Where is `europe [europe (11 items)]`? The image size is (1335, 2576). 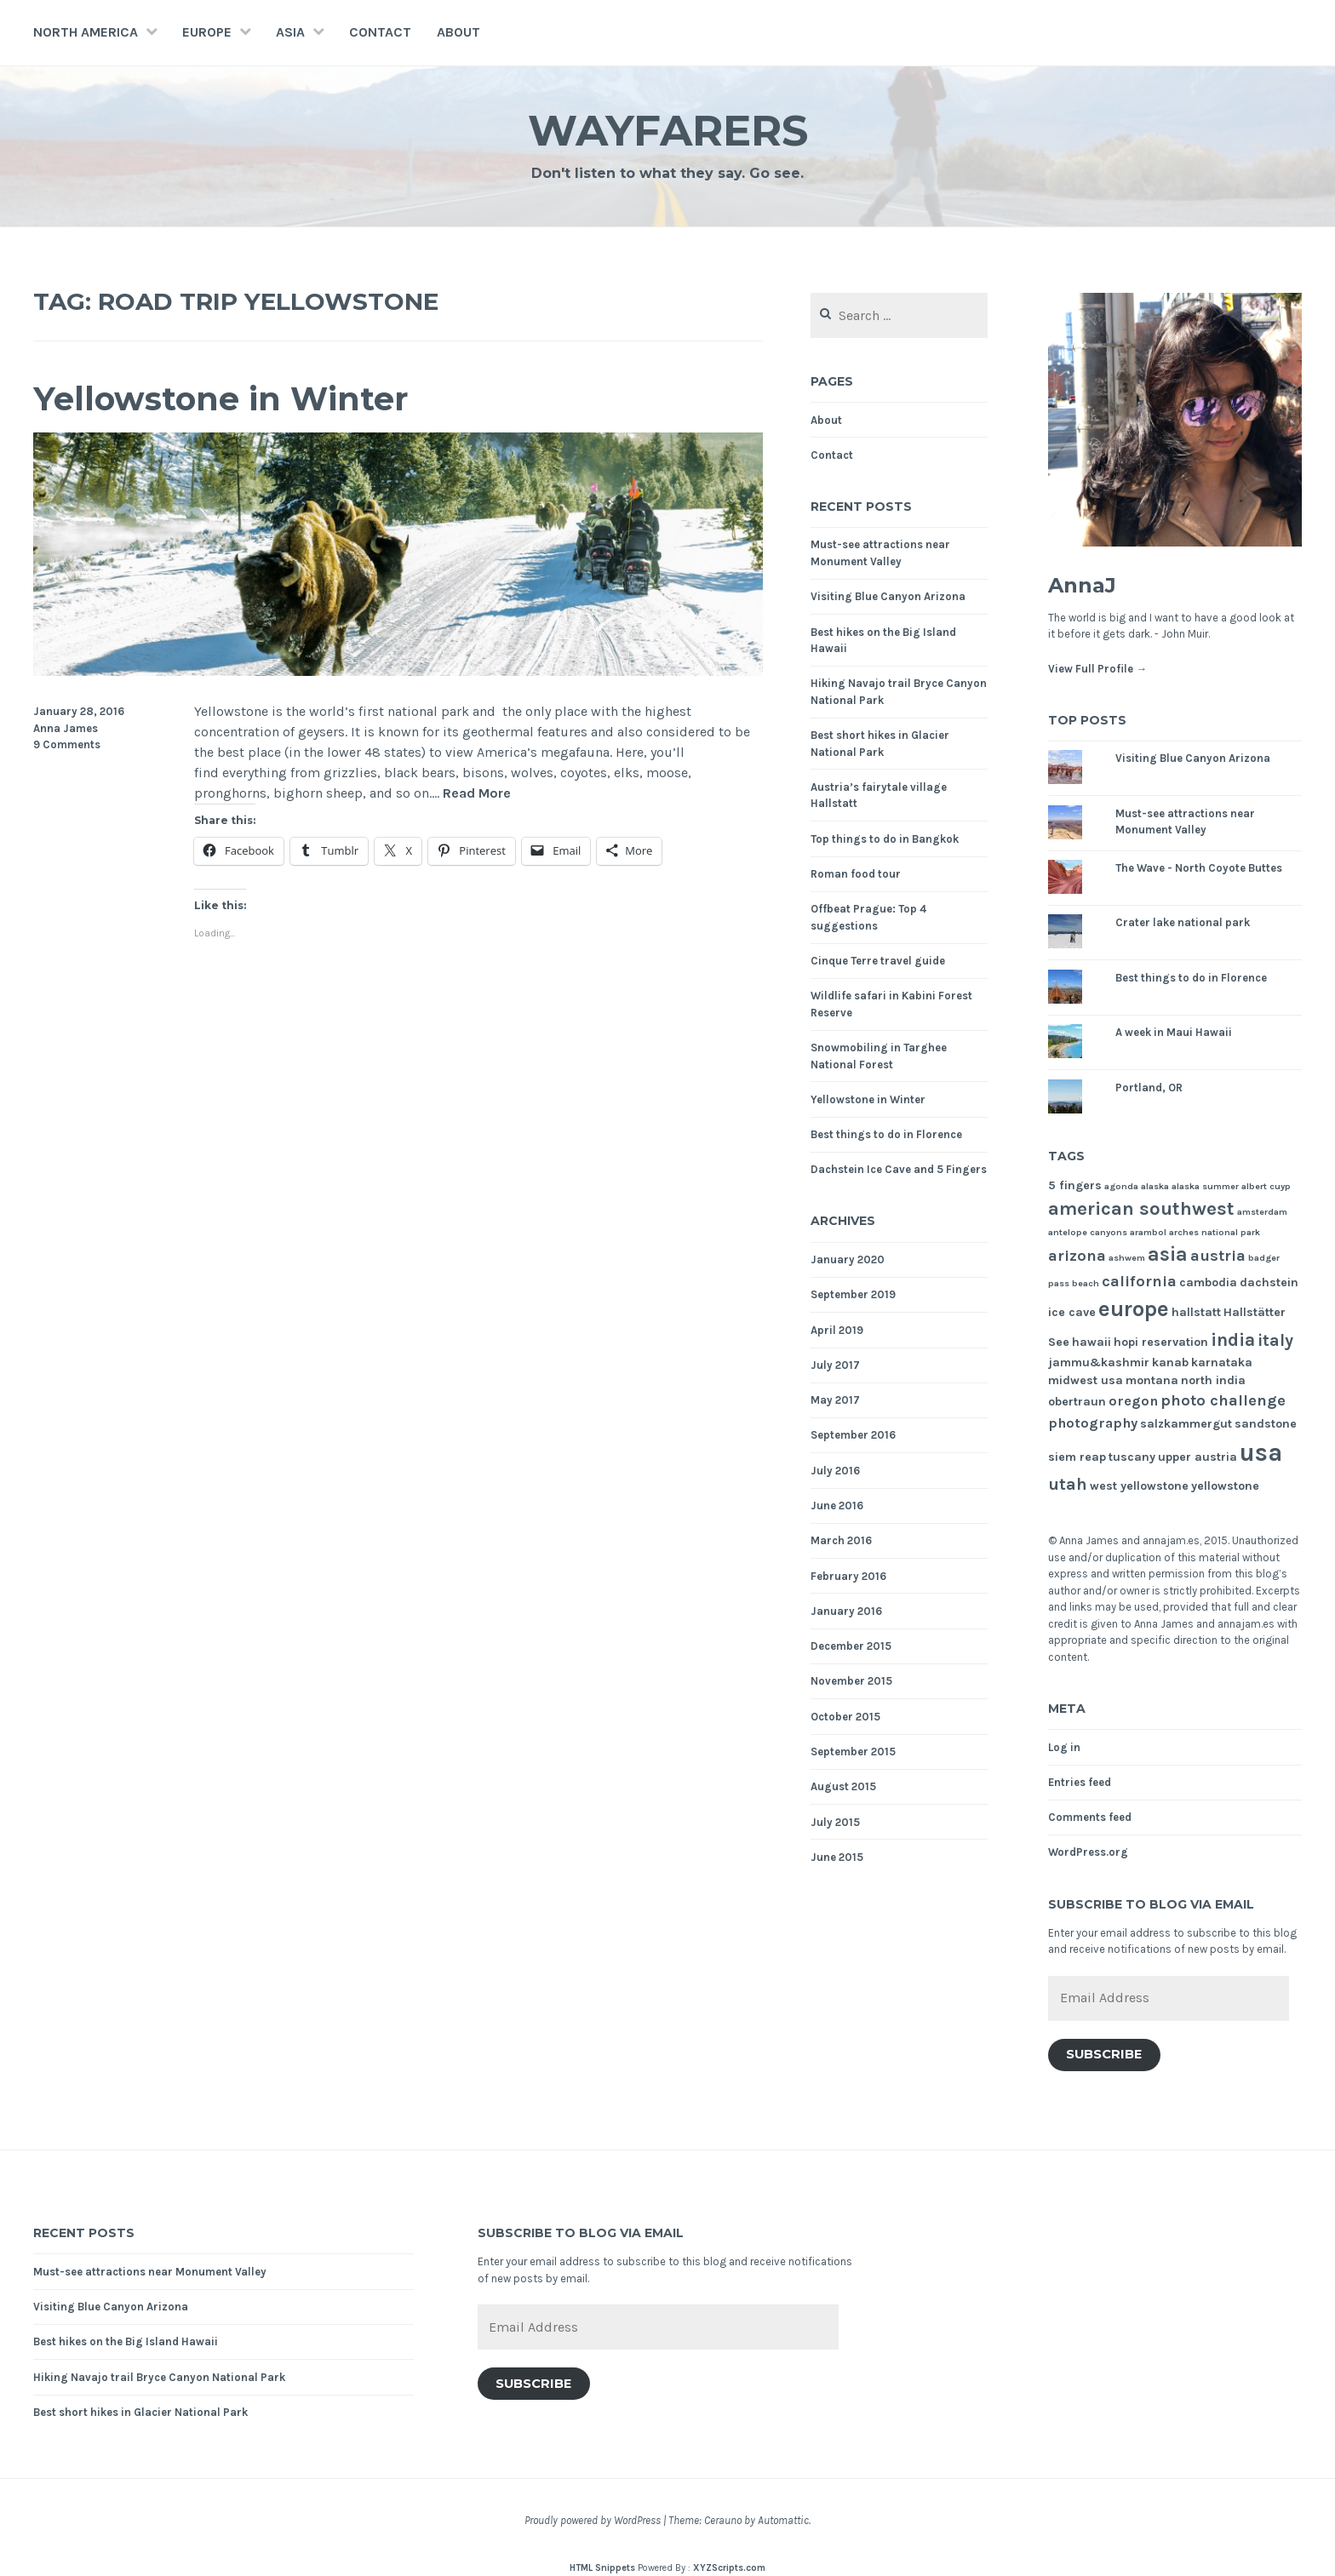
europe [europe (11 items)] is located at coordinates (1133, 1309).